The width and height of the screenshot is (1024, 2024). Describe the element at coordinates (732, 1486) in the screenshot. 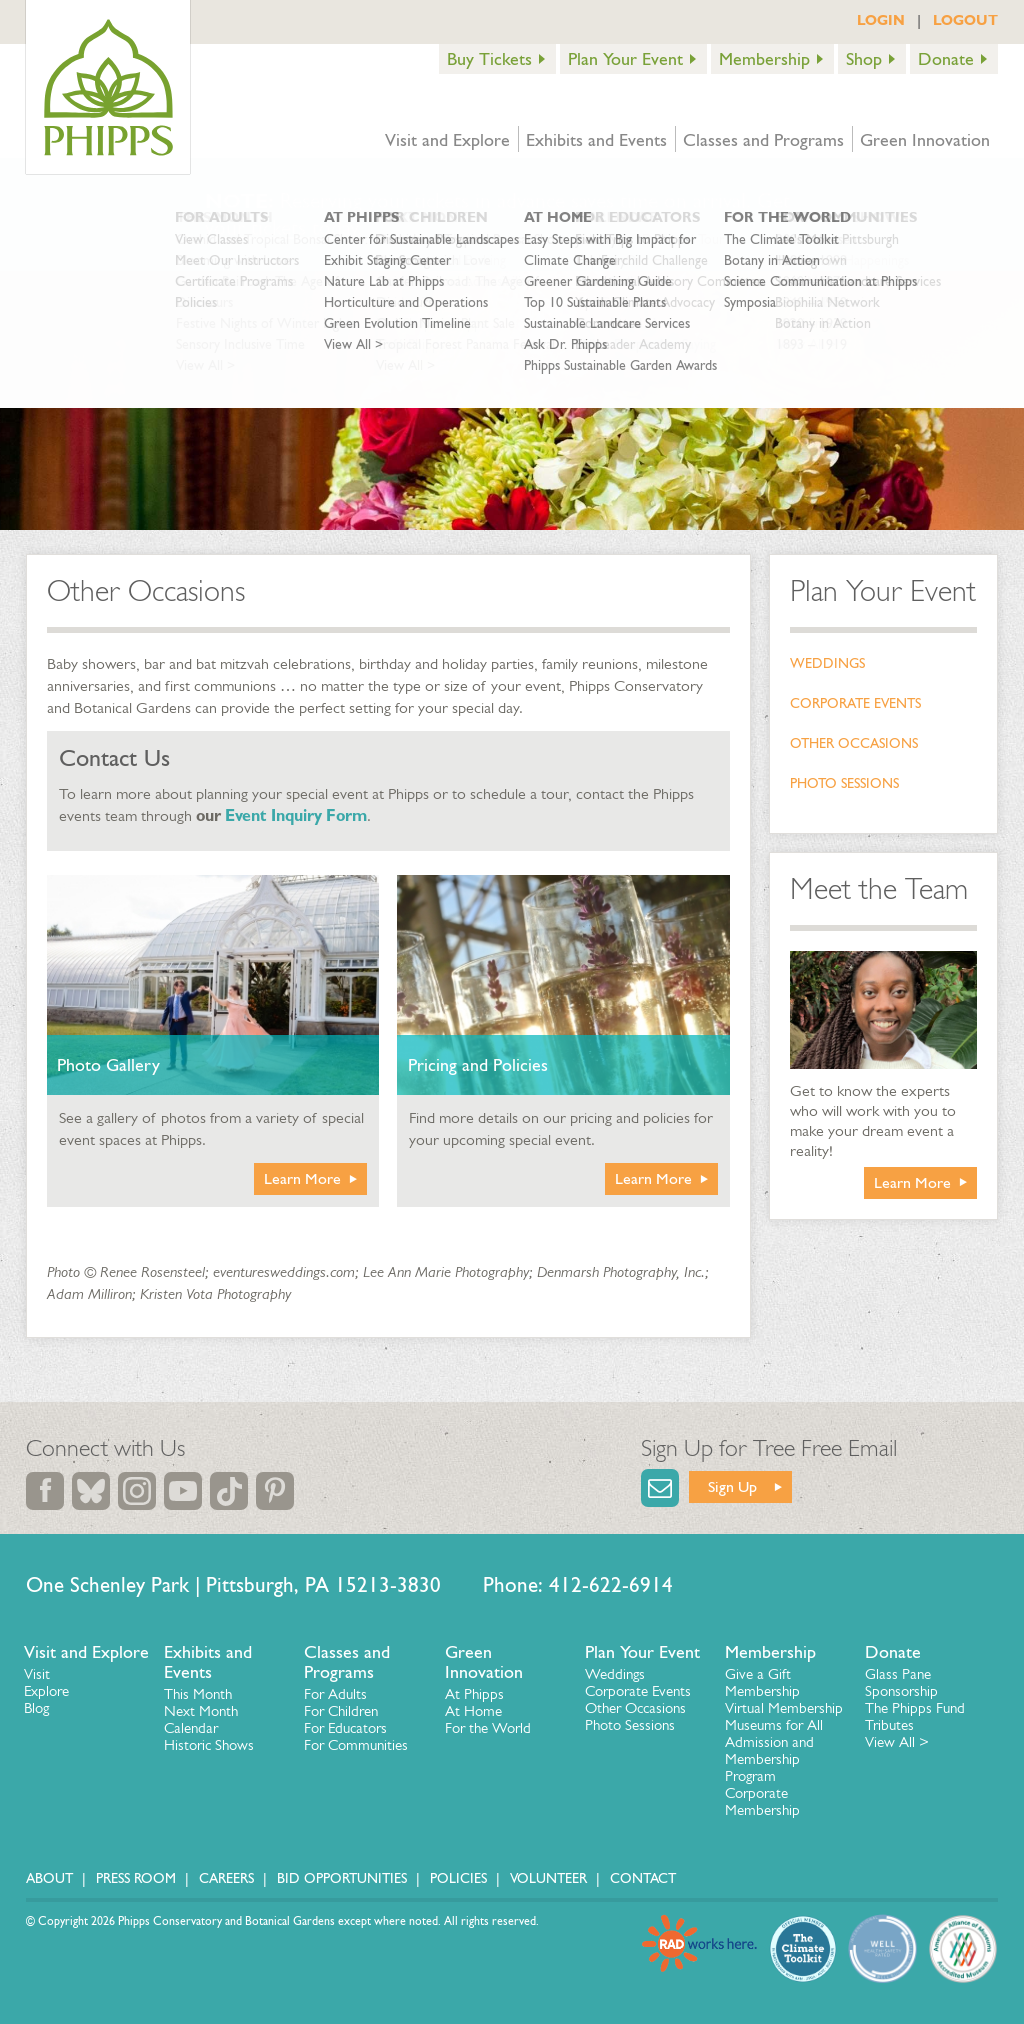

I see `Sign Up` at that location.